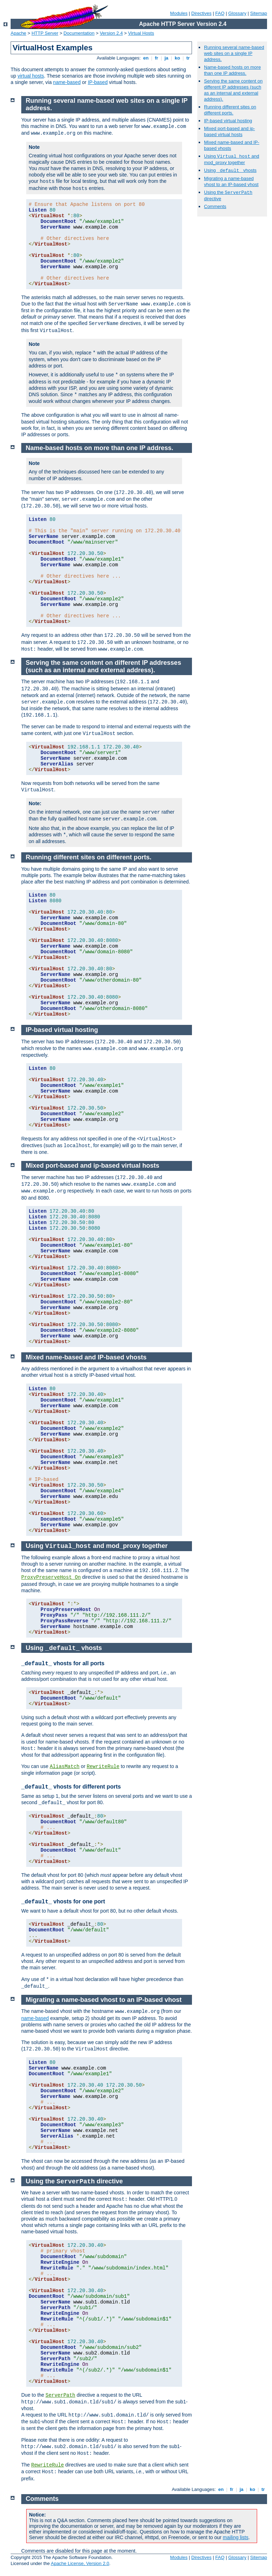 The height and width of the screenshot is (2576, 272). What do you see at coordinates (230, 170) in the screenshot?
I see `Using vhosts` at bounding box center [230, 170].